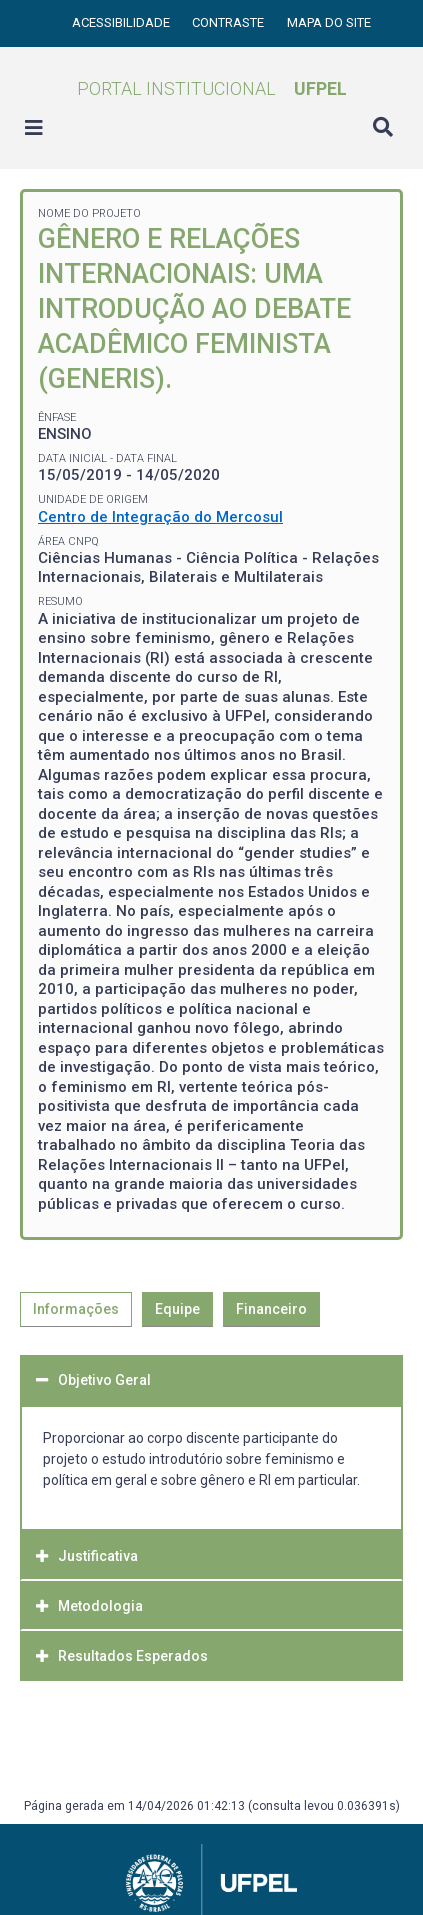 This screenshot has height=1915, width=423. What do you see at coordinates (212, 88) in the screenshot?
I see `Portal Institucional` at bounding box center [212, 88].